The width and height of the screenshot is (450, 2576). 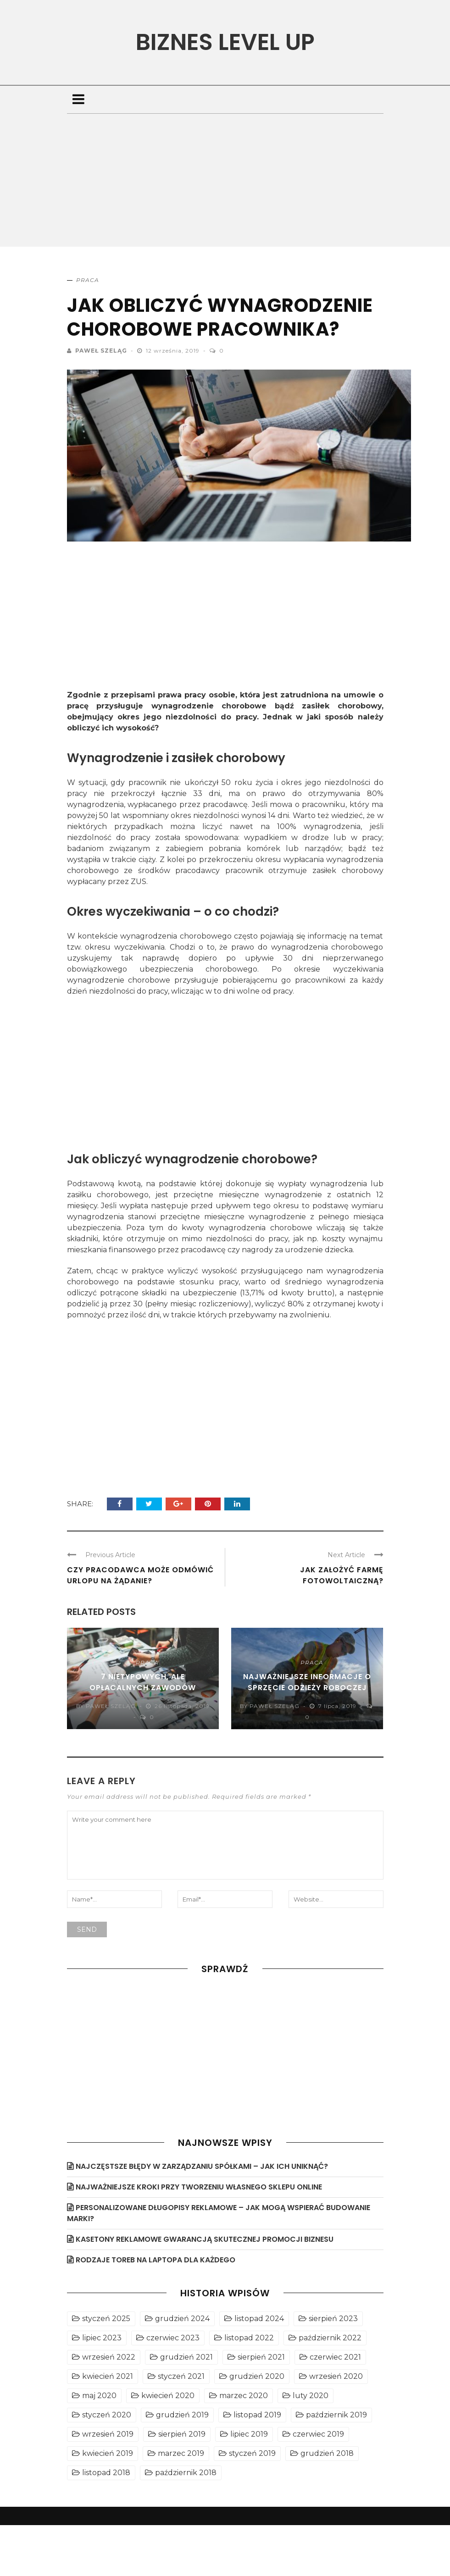 What do you see at coordinates (243, 2395) in the screenshot?
I see `marzec 2020` at bounding box center [243, 2395].